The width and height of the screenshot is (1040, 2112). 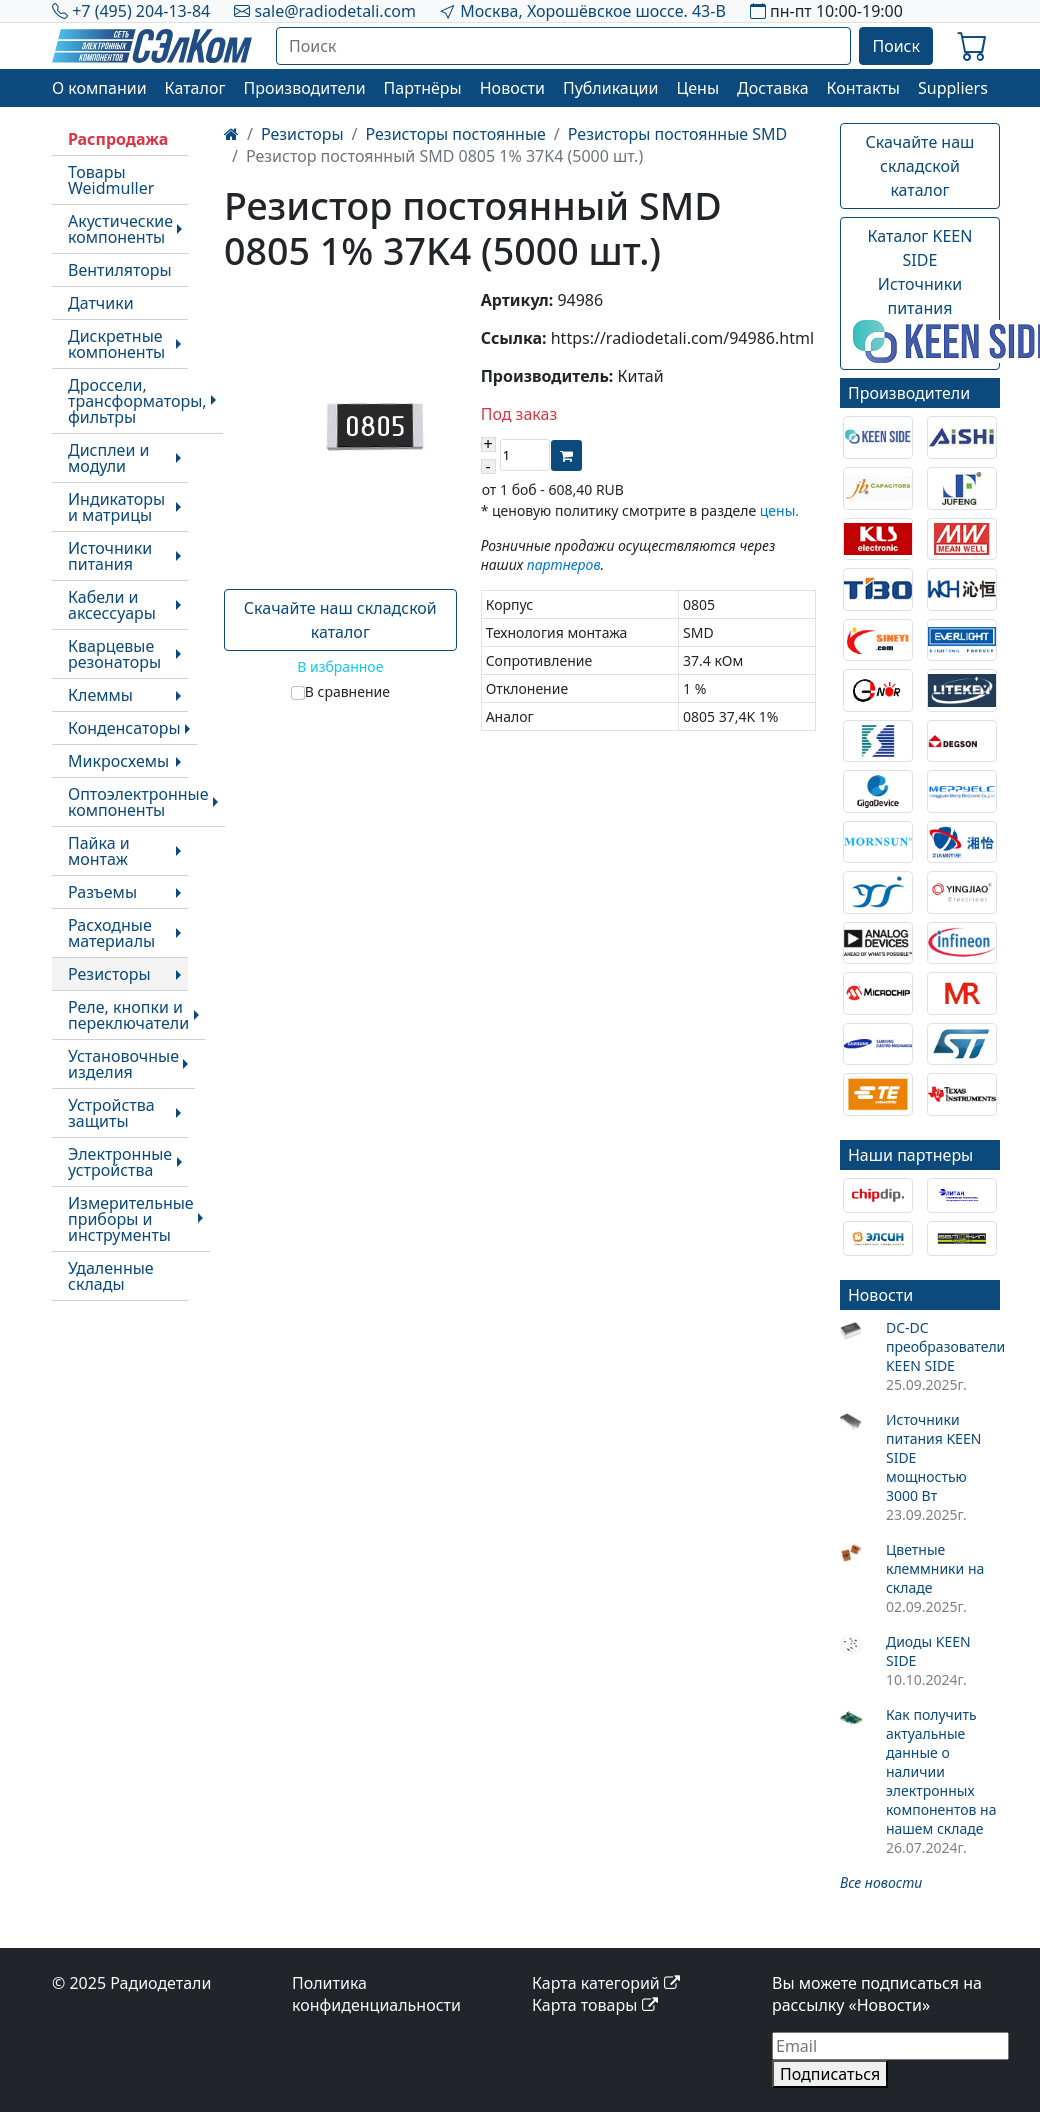 What do you see at coordinates (595, 2005) in the screenshot?
I see `Карта товары` at bounding box center [595, 2005].